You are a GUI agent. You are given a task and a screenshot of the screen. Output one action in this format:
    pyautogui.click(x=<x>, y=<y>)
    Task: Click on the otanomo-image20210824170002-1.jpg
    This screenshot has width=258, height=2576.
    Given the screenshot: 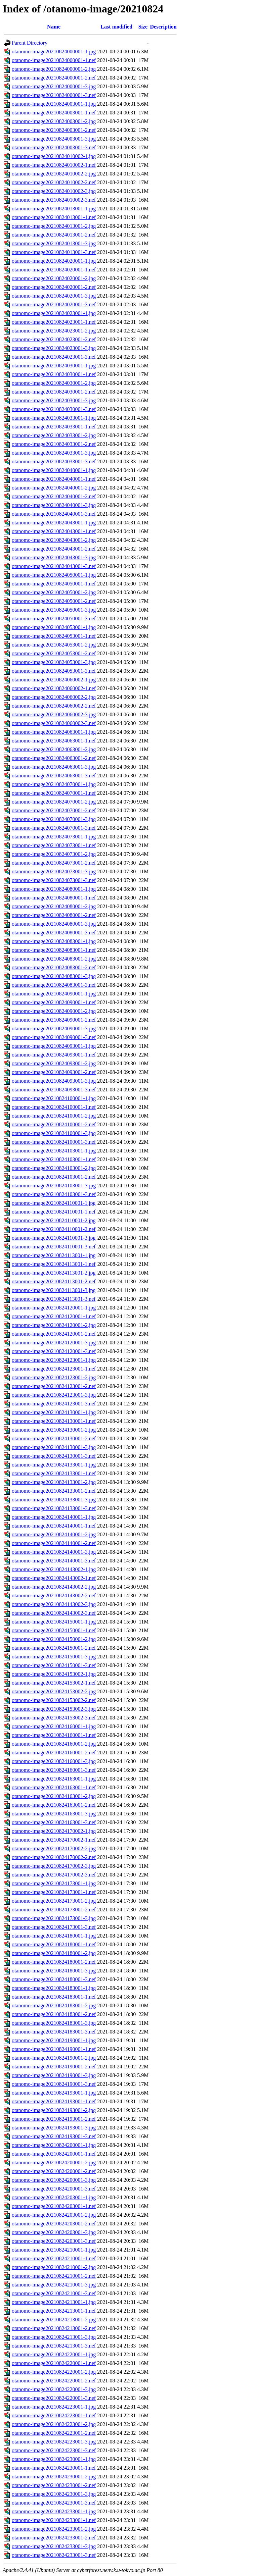 What is the action you would take?
    pyautogui.click(x=54, y=1831)
    